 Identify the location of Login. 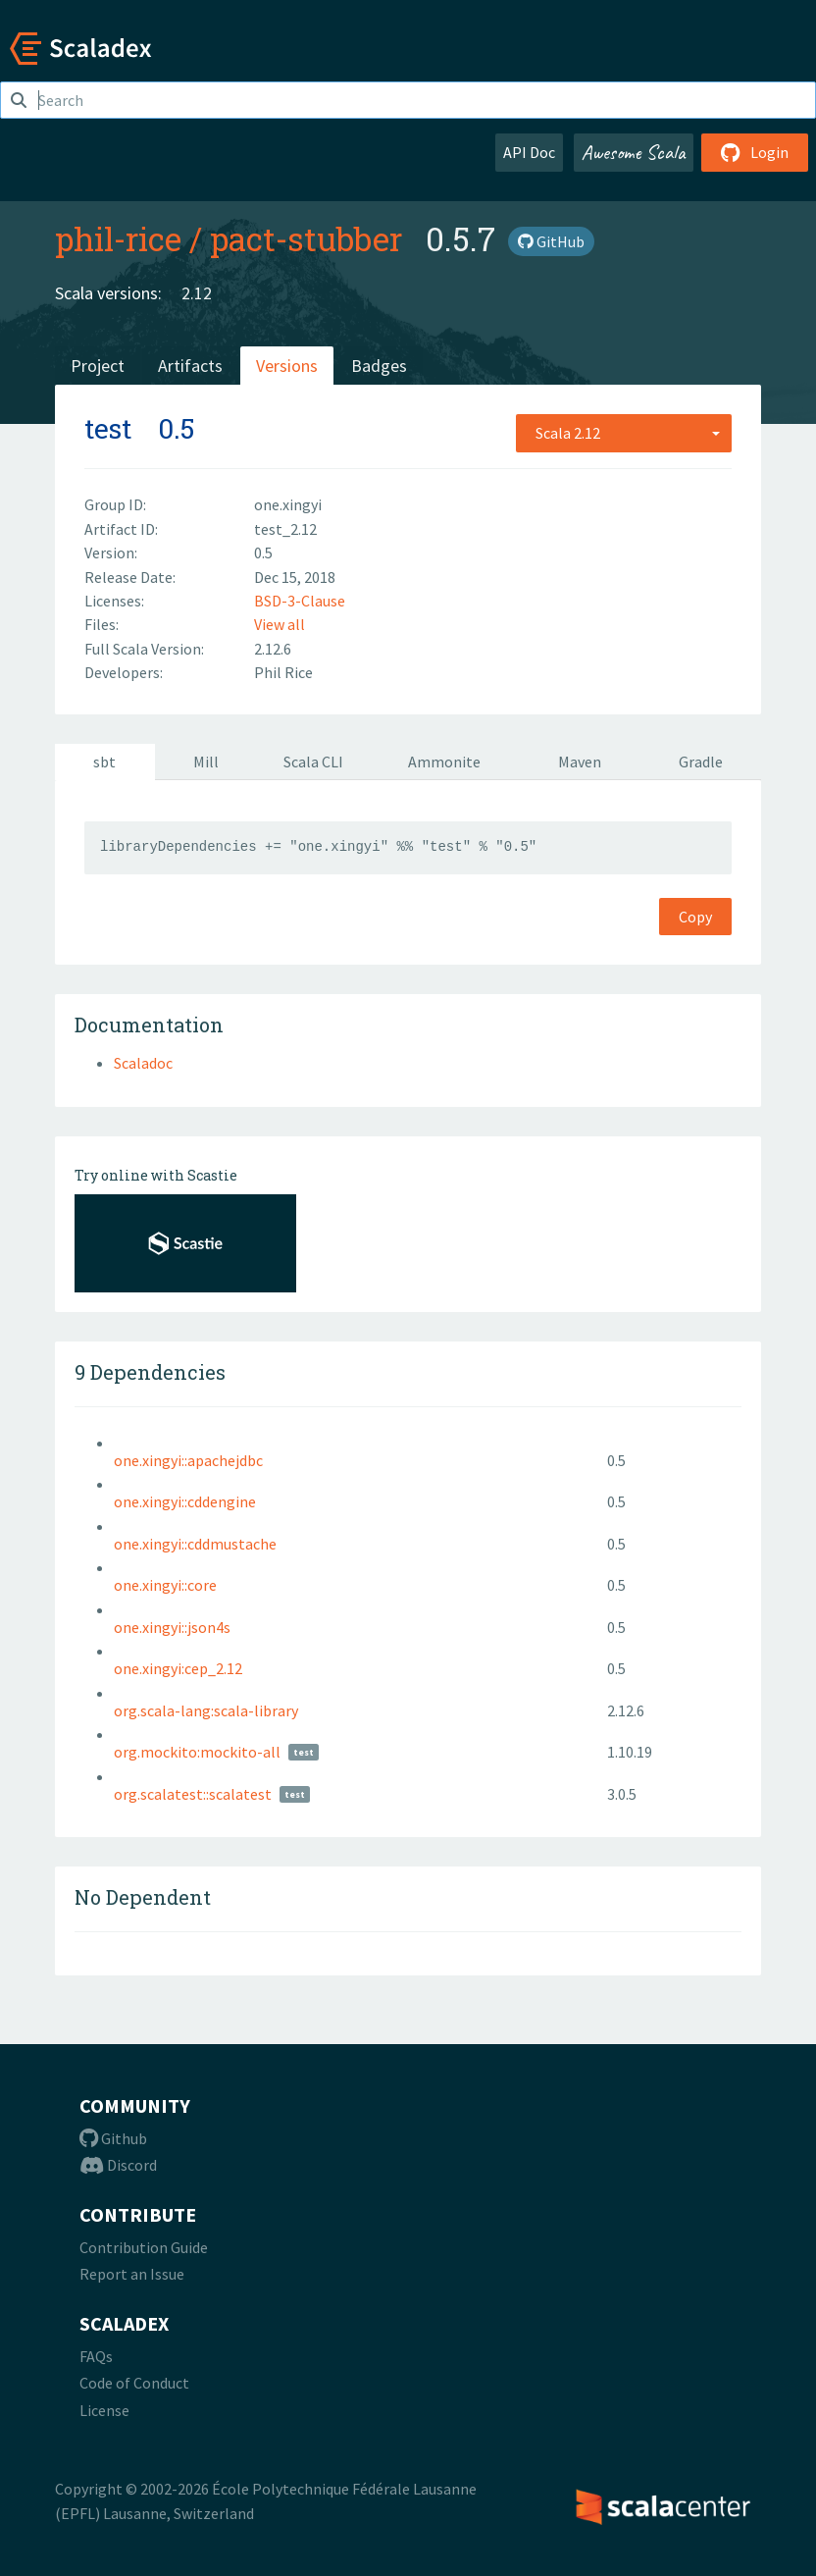
(755, 152).